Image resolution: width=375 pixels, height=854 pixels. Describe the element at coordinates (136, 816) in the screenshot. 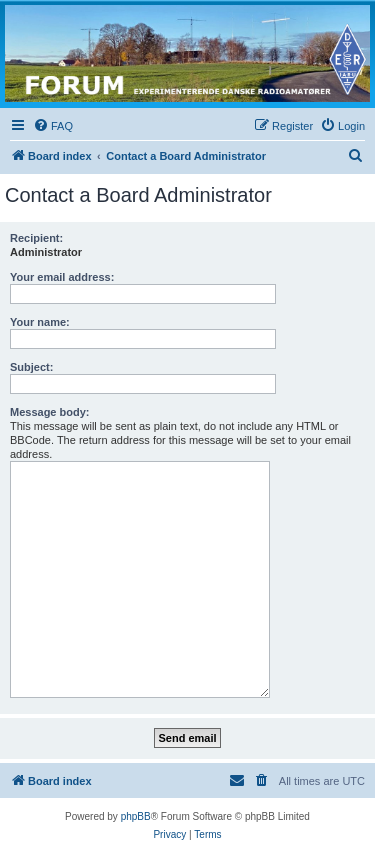

I see `phpBB` at that location.